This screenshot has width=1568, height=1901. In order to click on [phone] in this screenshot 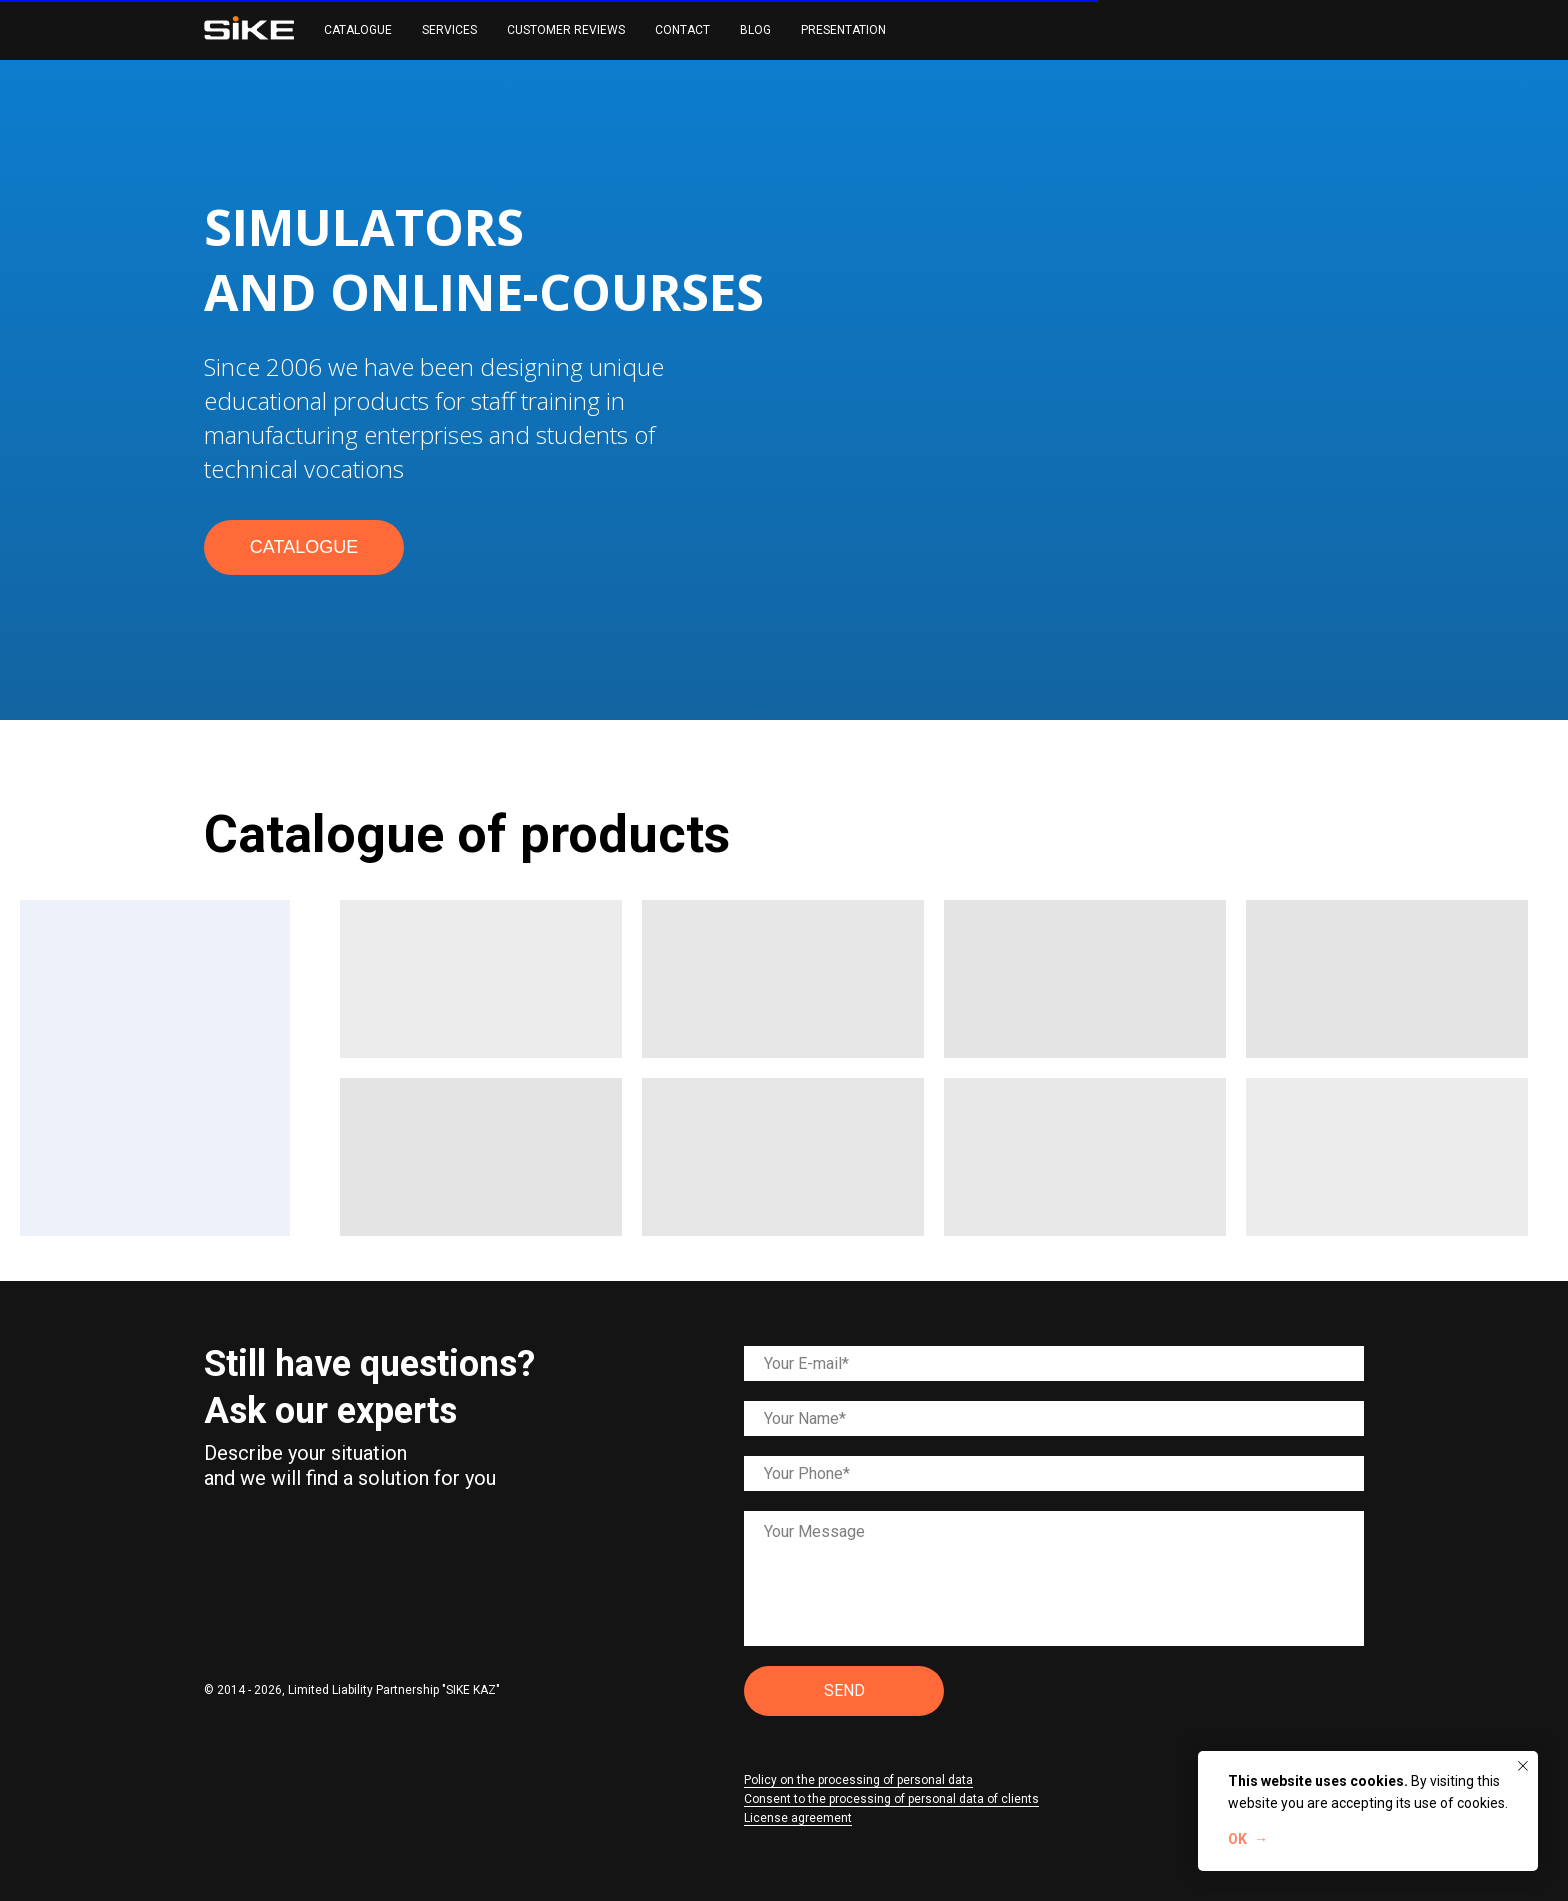, I will do `click(1054, 1473)`.